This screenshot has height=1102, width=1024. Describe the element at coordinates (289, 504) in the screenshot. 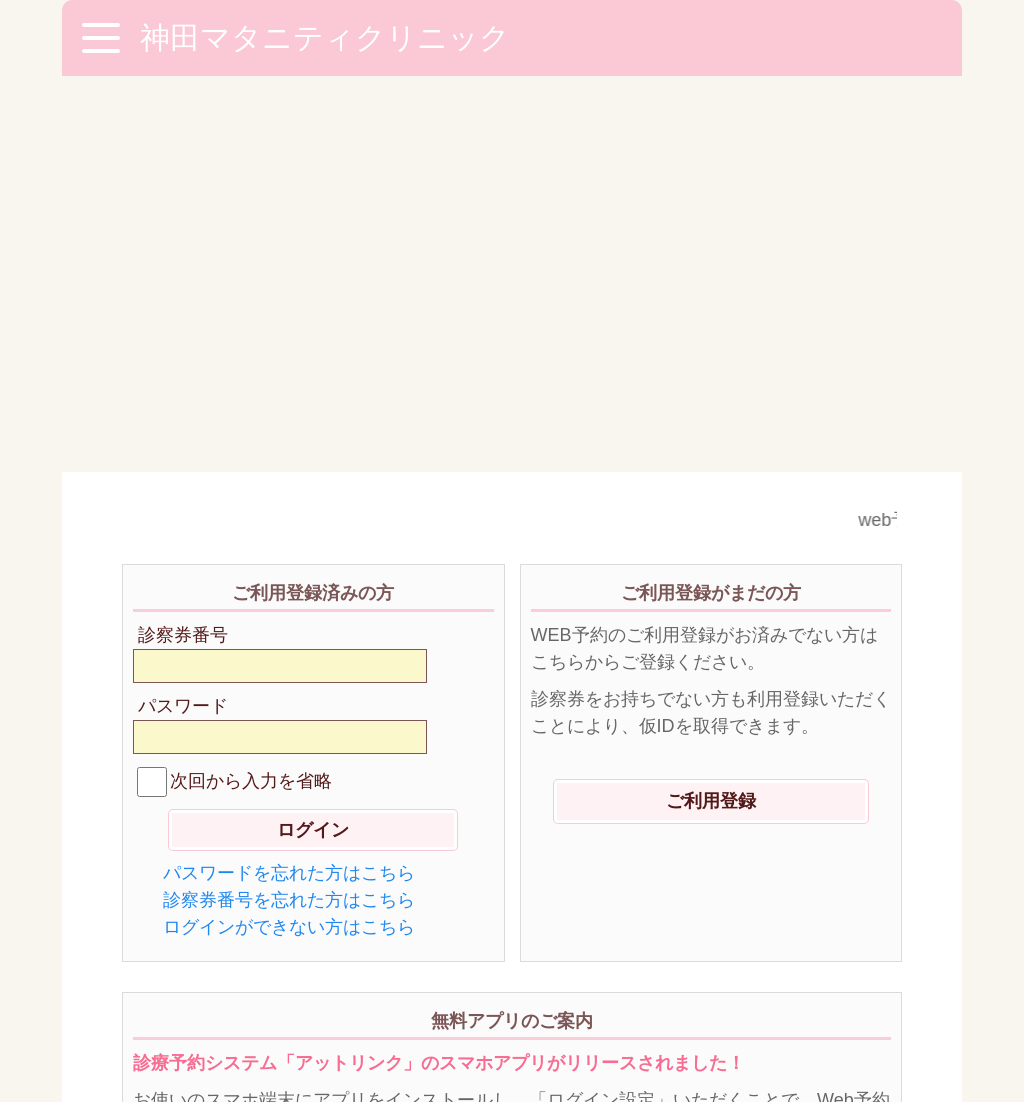

I see `診察券番号を忘れた方はこちら` at that location.